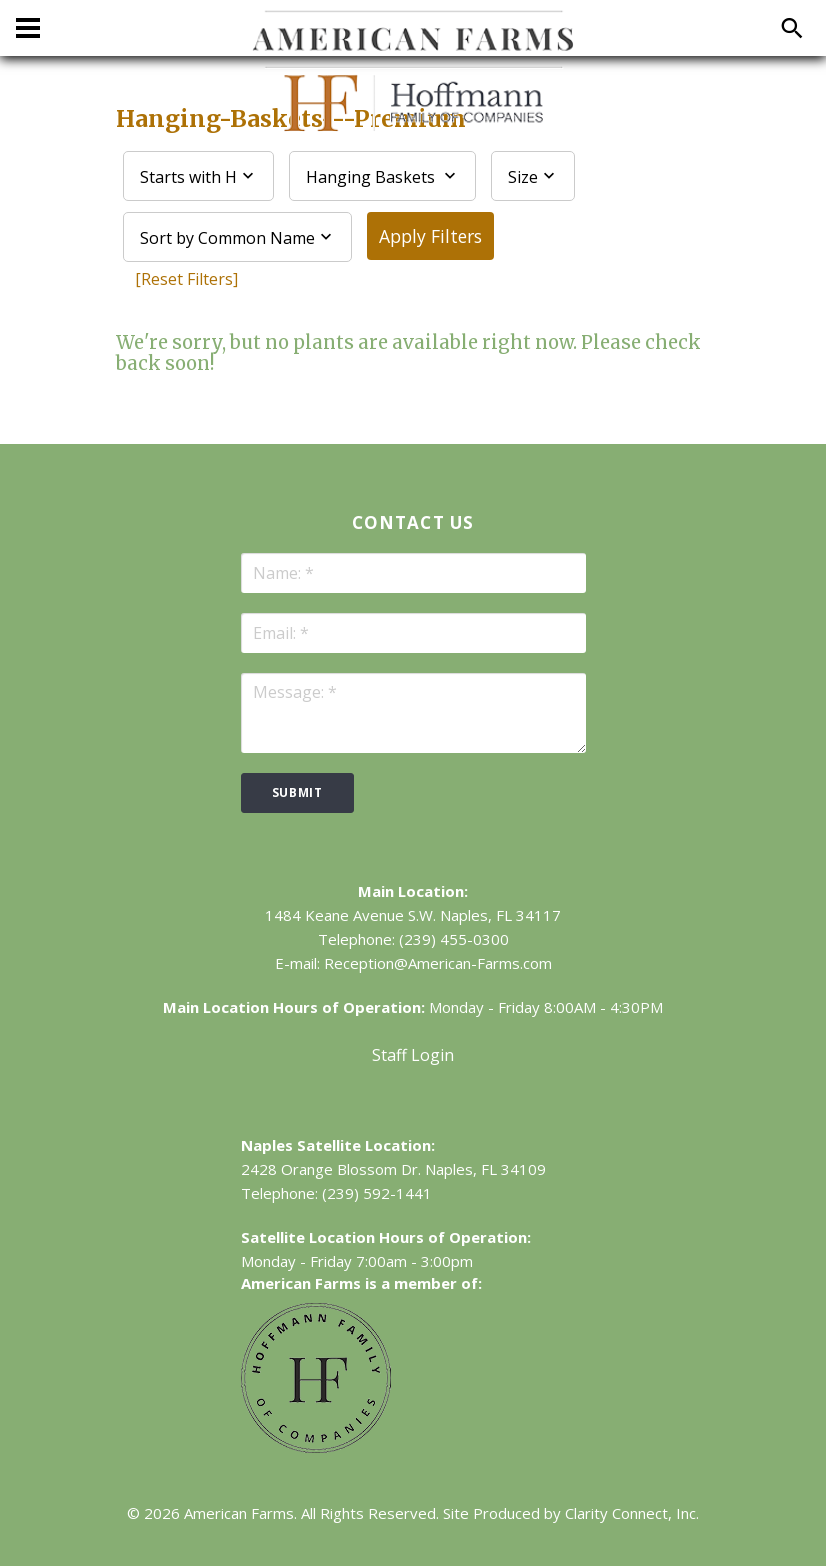 The height and width of the screenshot is (1566, 826). Describe the element at coordinates (430, 236) in the screenshot. I see `Apply Filters` at that location.